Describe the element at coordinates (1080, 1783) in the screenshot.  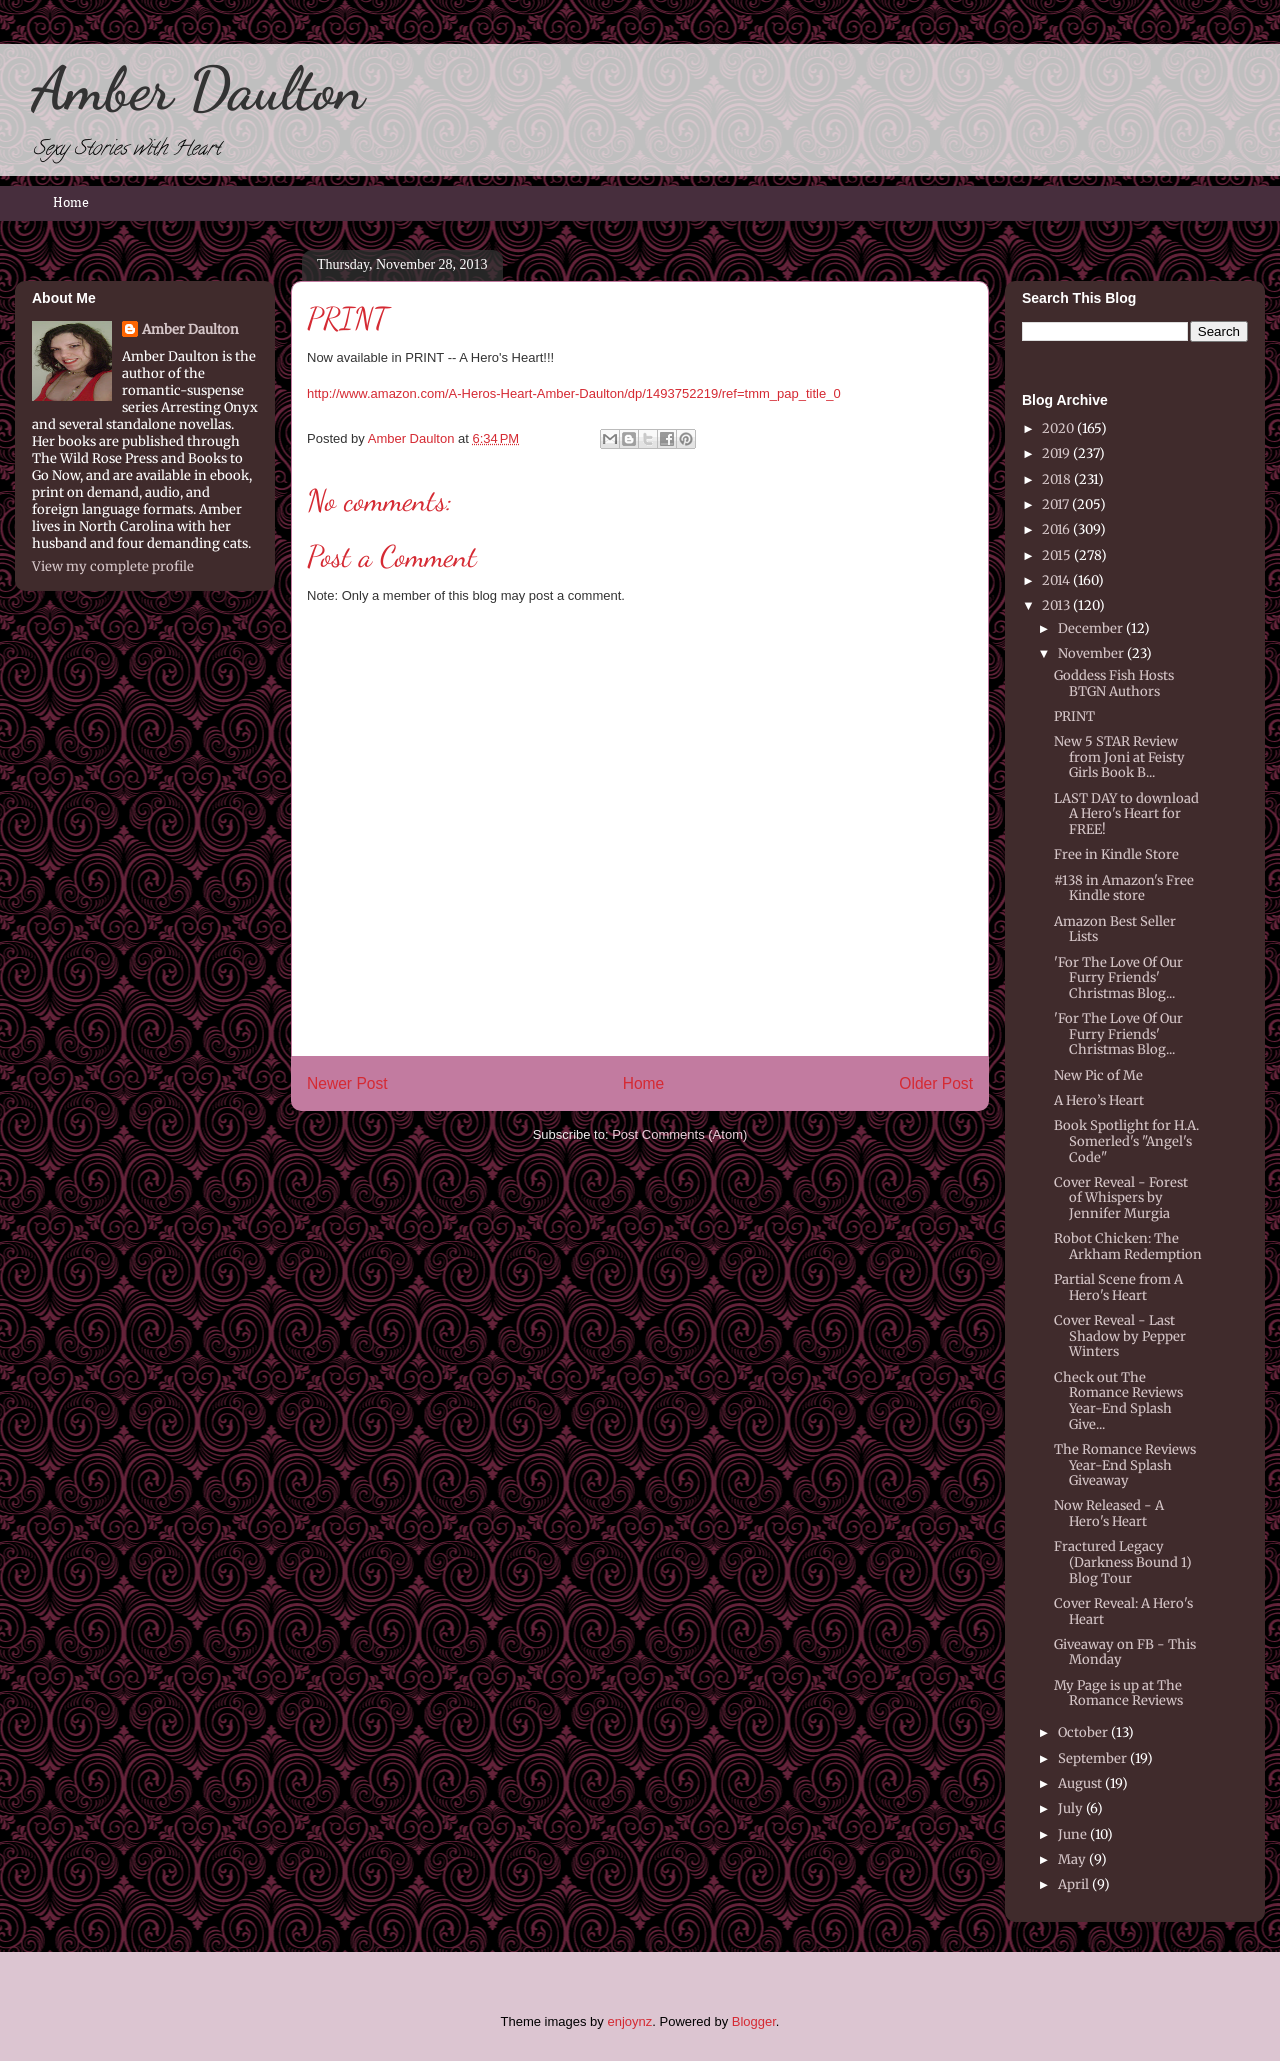
I see `August` at that location.